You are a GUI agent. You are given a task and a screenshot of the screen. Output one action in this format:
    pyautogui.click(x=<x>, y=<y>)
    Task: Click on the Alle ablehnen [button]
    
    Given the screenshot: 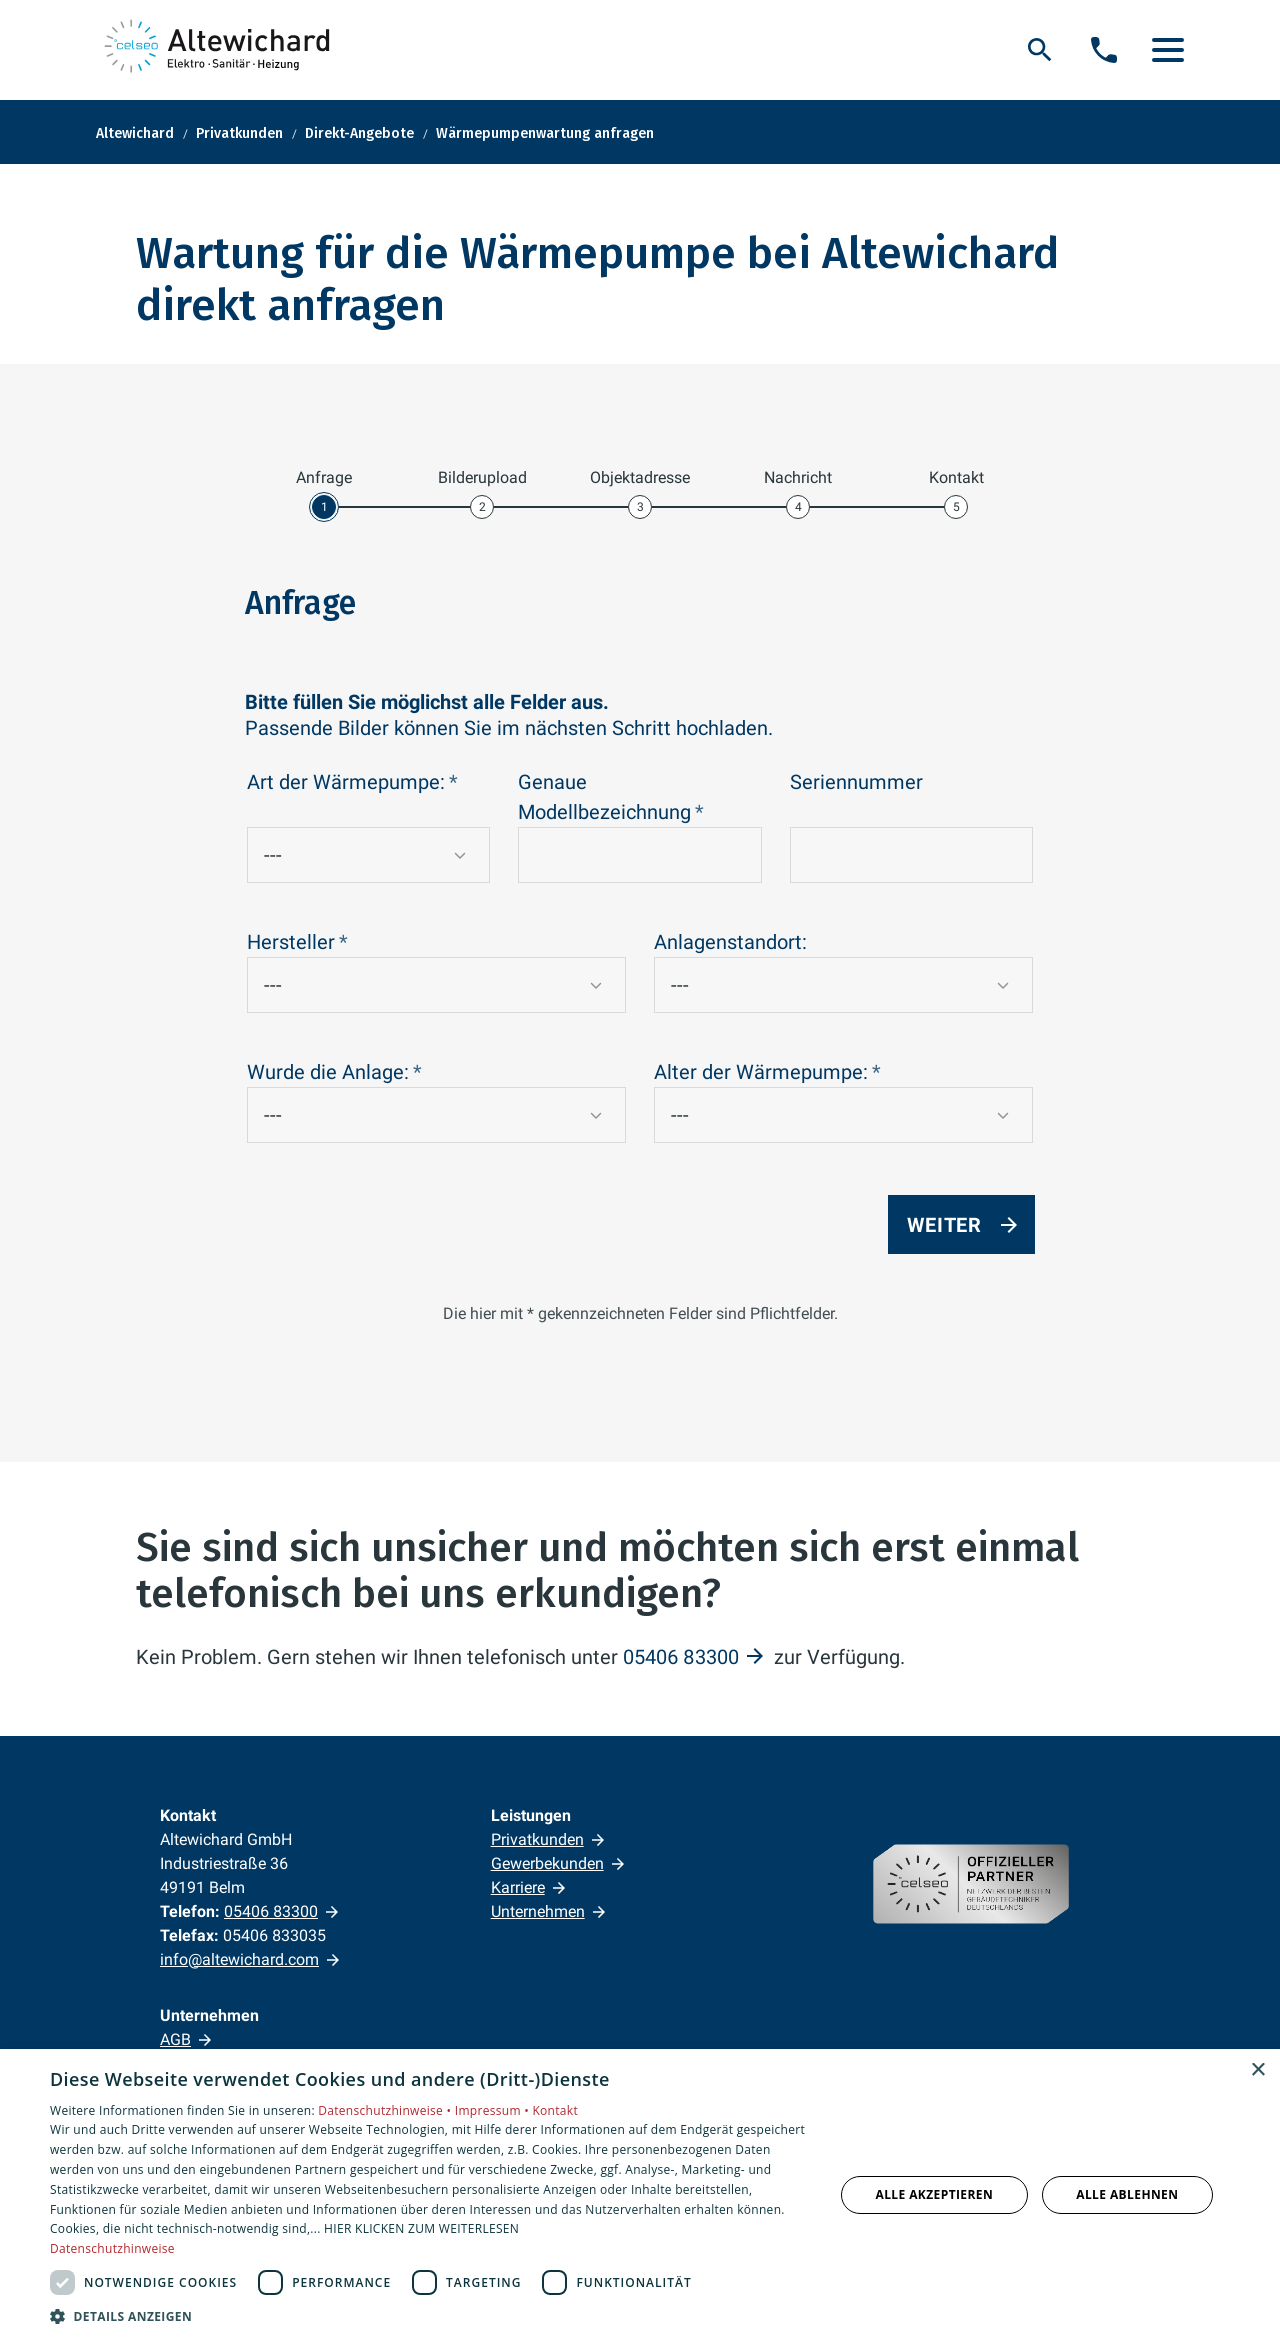 What is the action you would take?
    pyautogui.click(x=1127, y=2194)
    